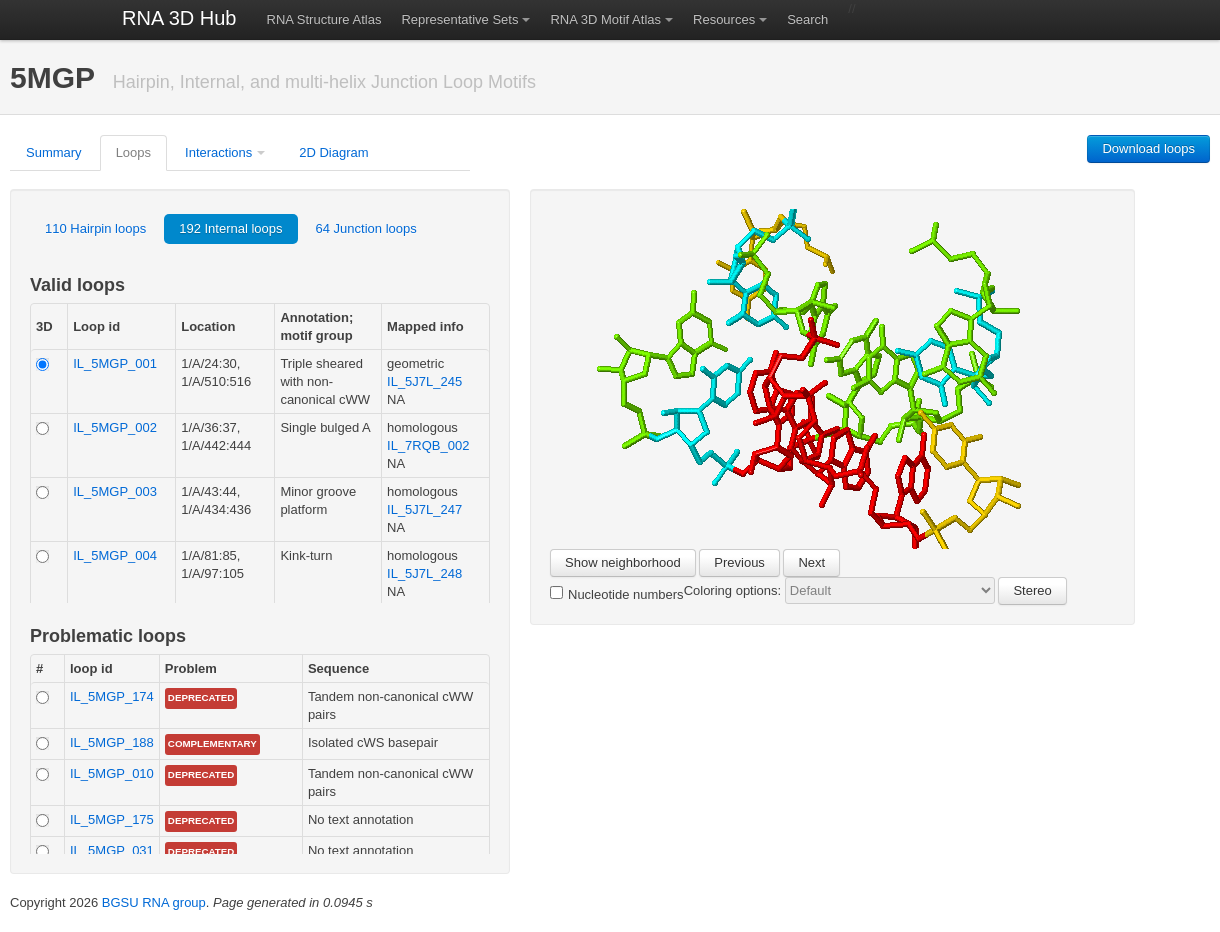 This screenshot has width=1220, height=932. What do you see at coordinates (212, 743) in the screenshot?
I see `complementary` at bounding box center [212, 743].